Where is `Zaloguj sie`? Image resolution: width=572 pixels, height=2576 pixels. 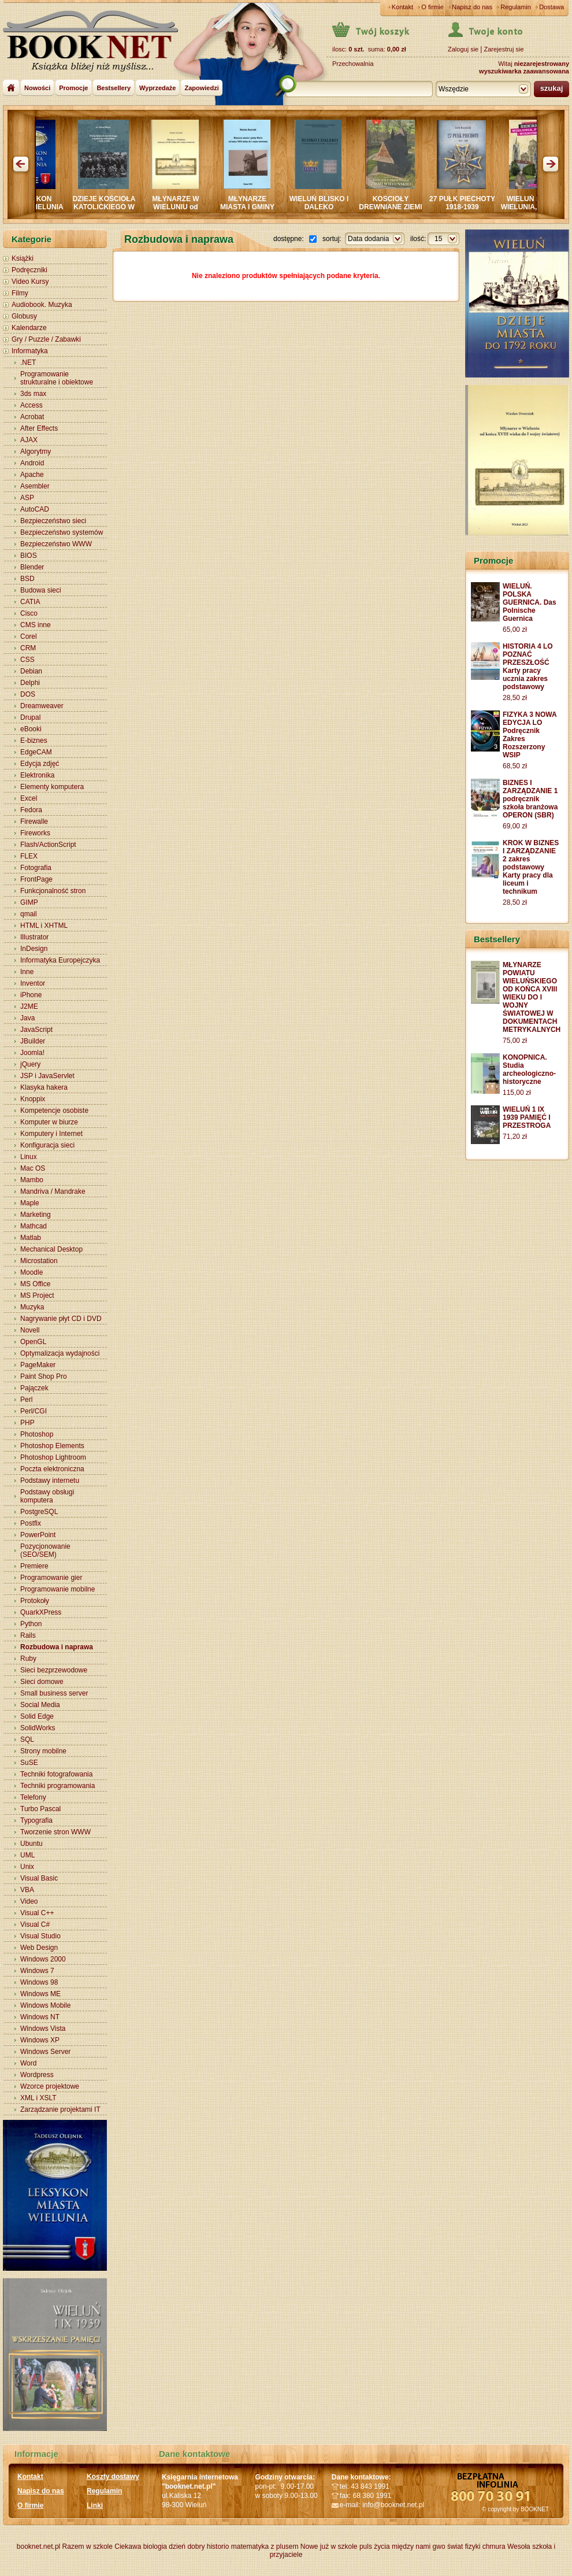
Zaloguj sie is located at coordinates (463, 49).